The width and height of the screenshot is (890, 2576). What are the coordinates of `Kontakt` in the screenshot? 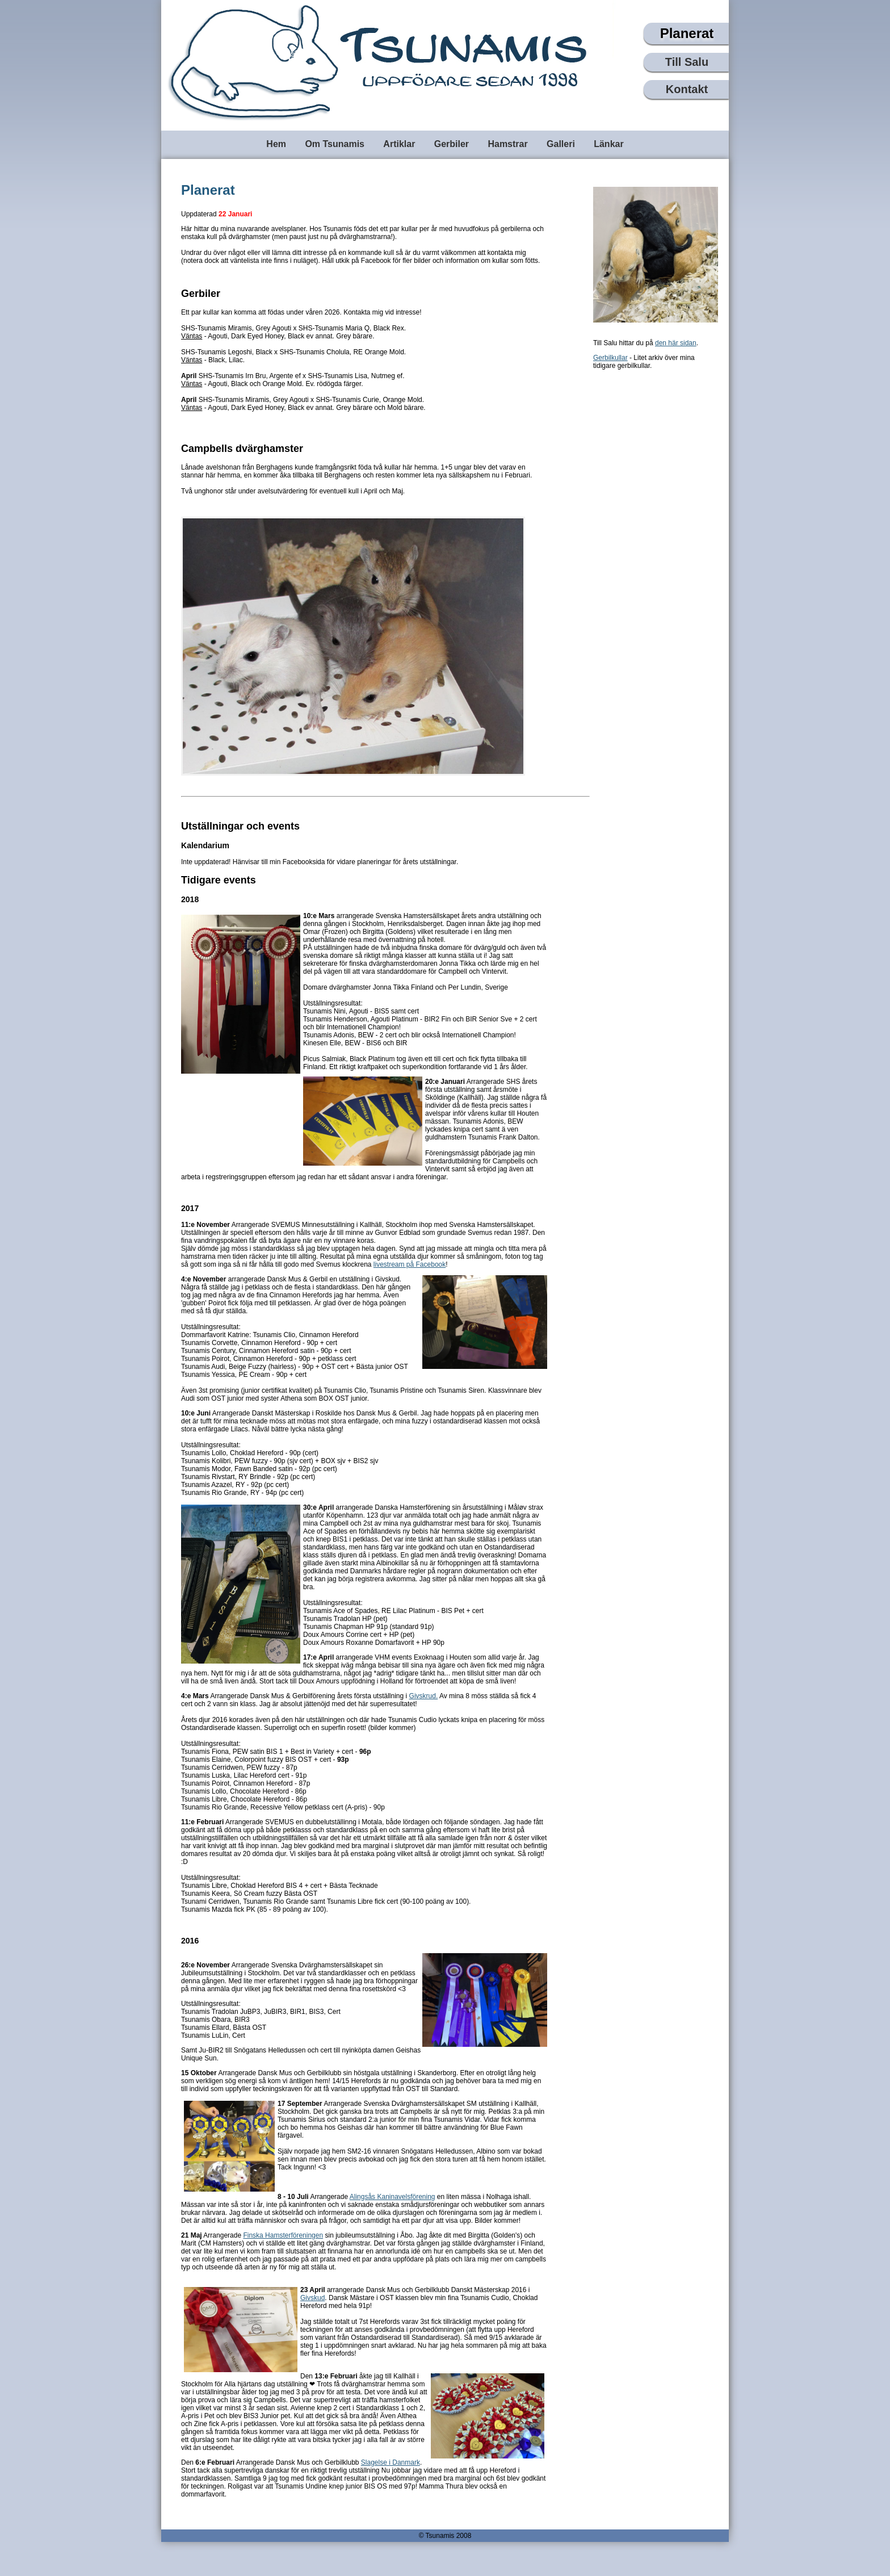 It's located at (687, 89).